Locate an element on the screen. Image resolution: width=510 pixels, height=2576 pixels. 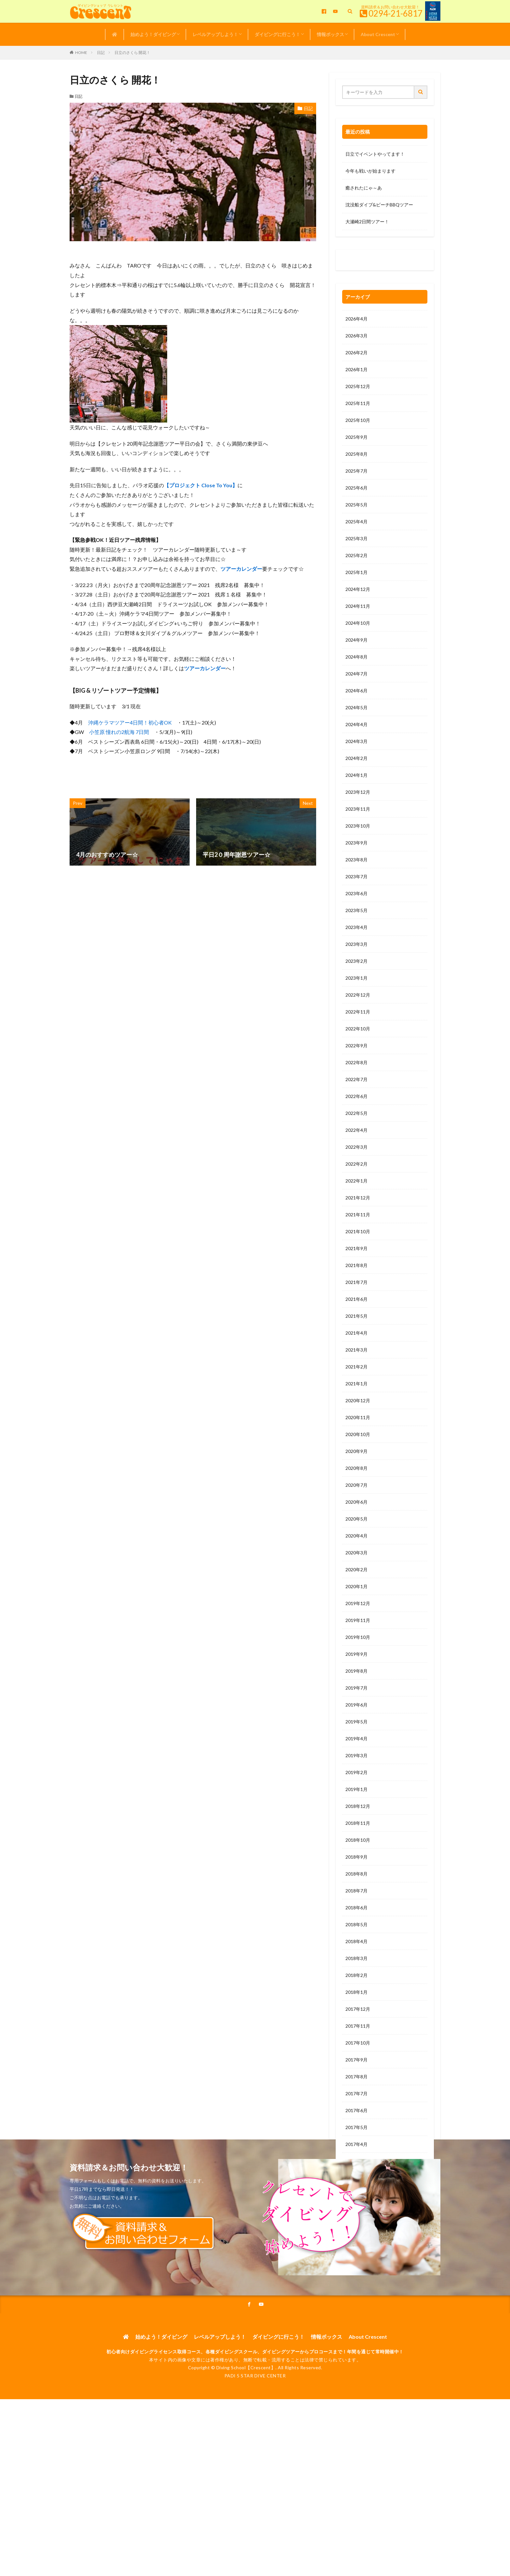
2019年7月 is located at coordinates (356, 1688).